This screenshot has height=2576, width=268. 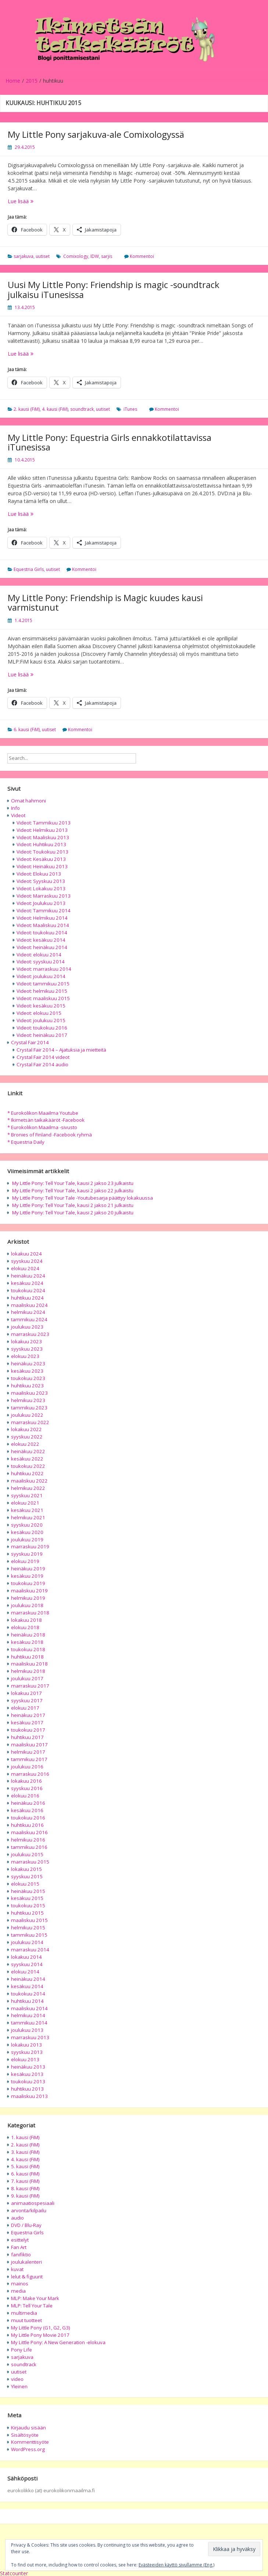 What do you see at coordinates (29, 1832) in the screenshot?
I see `maaliskuu 2016` at bounding box center [29, 1832].